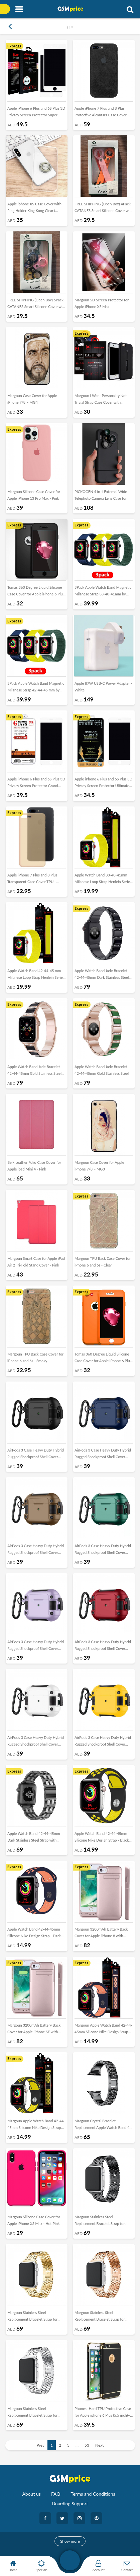 This screenshot has height=2576, width=140. What do you see at coordinates (70, 2503) in the screenshot?
I see `Boarding Support` at bounding box center [70, 2503].